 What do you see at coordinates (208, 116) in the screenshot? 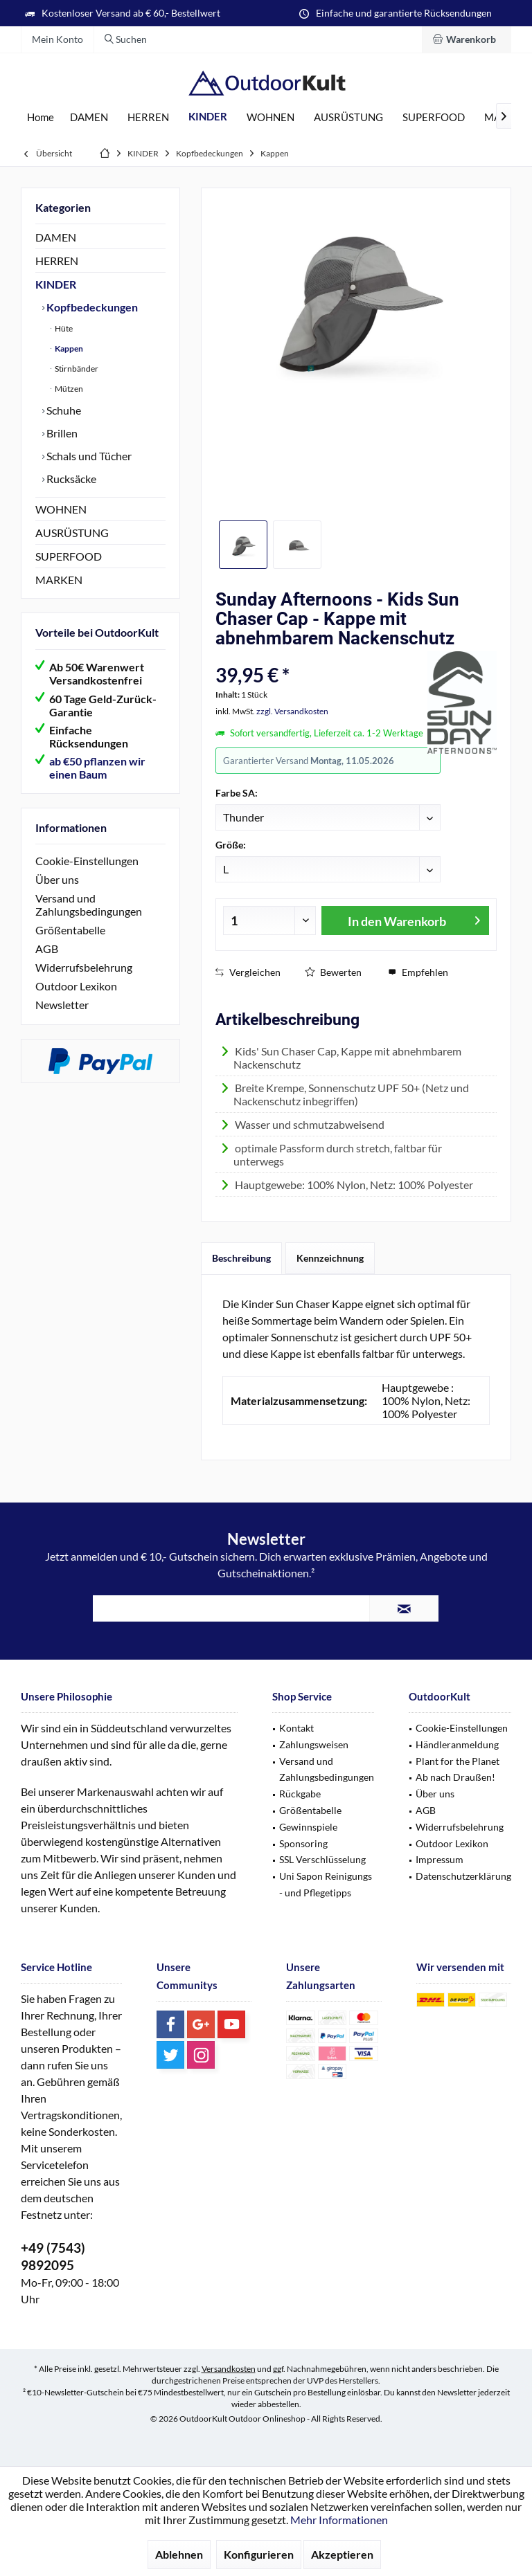
I see `[KINDER]` at bounding box center [208, 116].